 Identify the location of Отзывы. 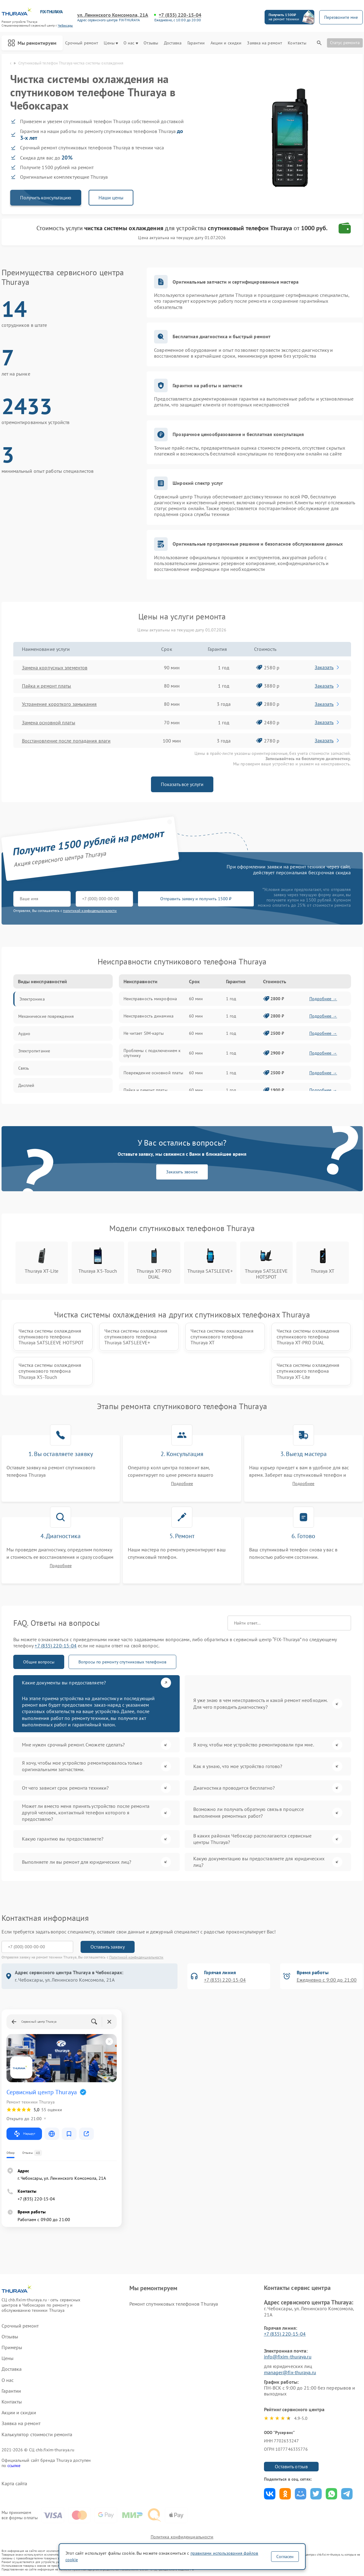
(151, 43).